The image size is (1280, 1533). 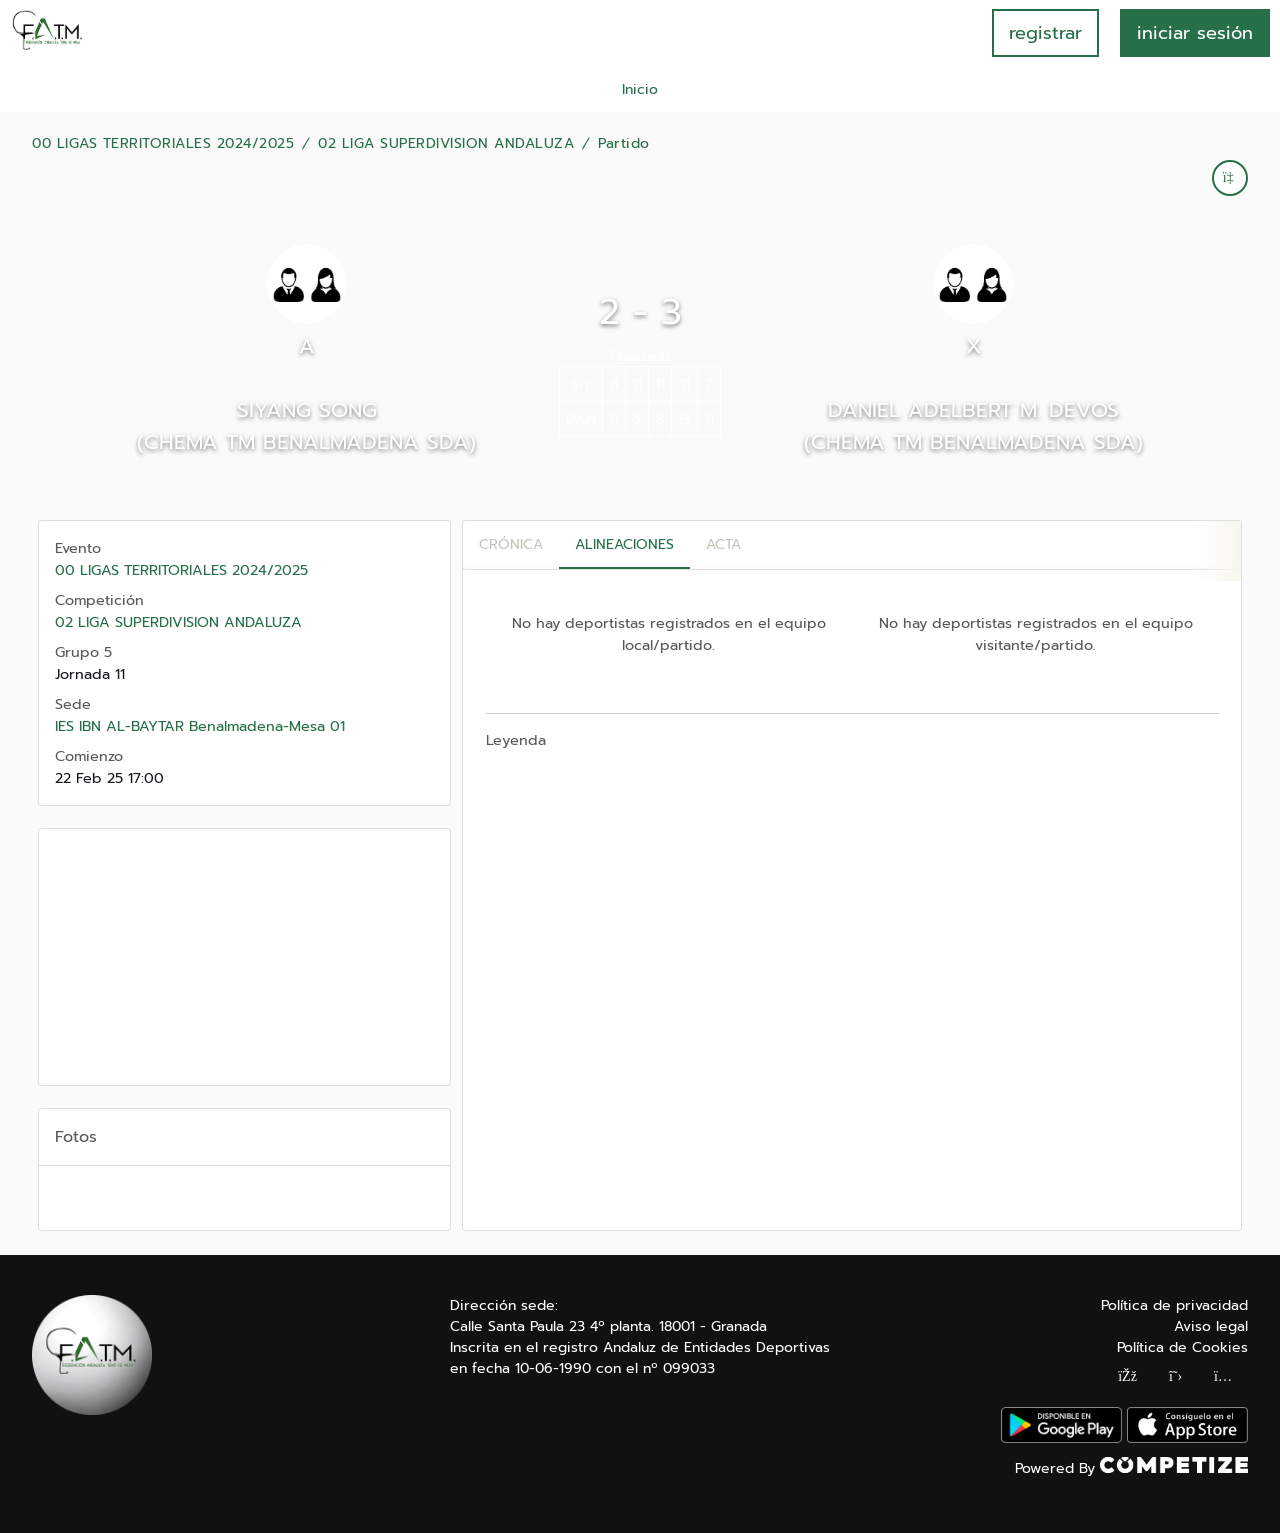 I want to click on IES IBN AL-BAYTAR Benalmadena-Mesa 01, so click(x=200, y=726).